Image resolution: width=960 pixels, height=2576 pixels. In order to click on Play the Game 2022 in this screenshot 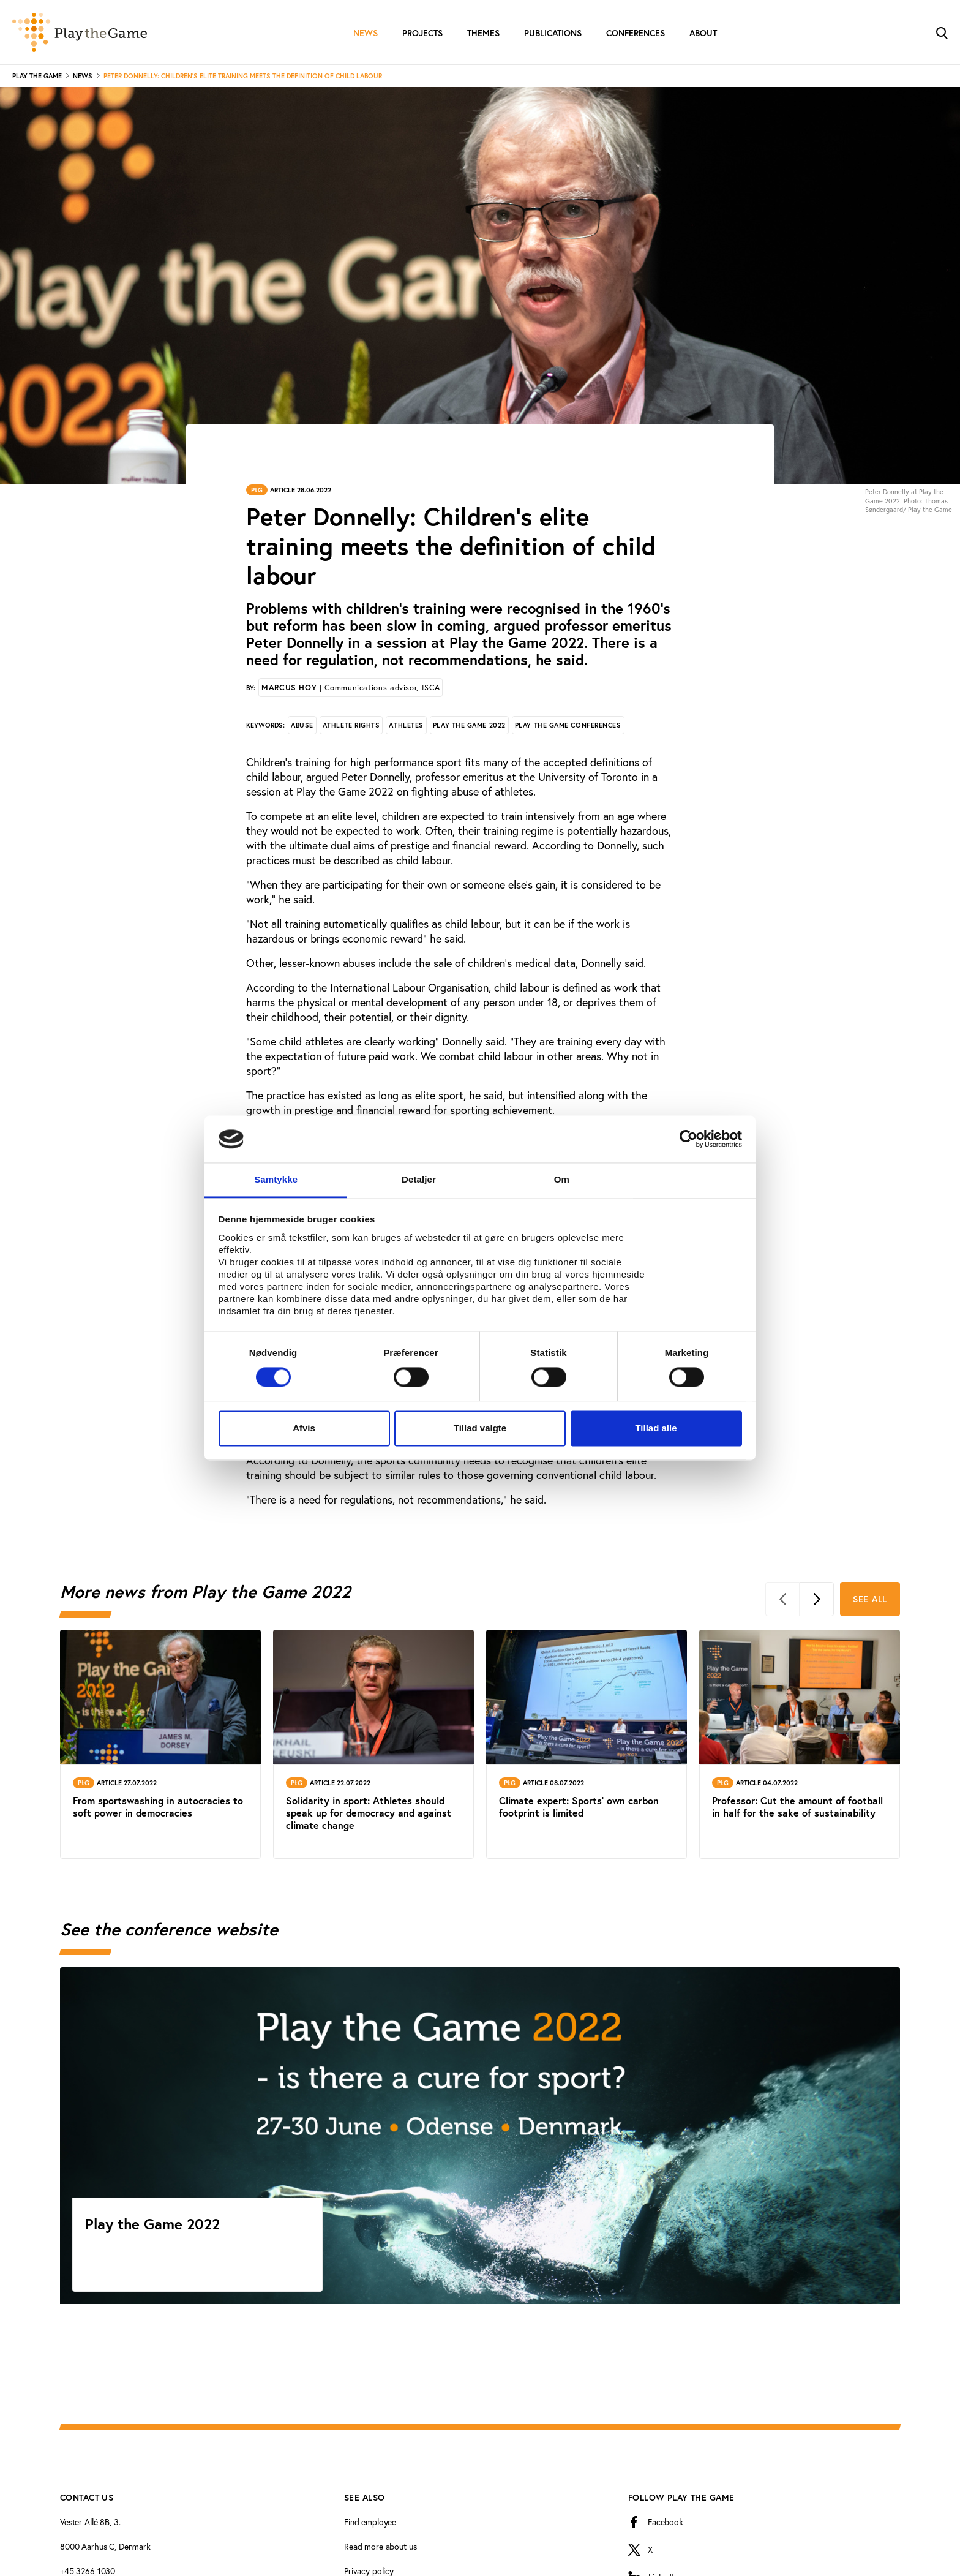, I will do `click(469, 725)`.